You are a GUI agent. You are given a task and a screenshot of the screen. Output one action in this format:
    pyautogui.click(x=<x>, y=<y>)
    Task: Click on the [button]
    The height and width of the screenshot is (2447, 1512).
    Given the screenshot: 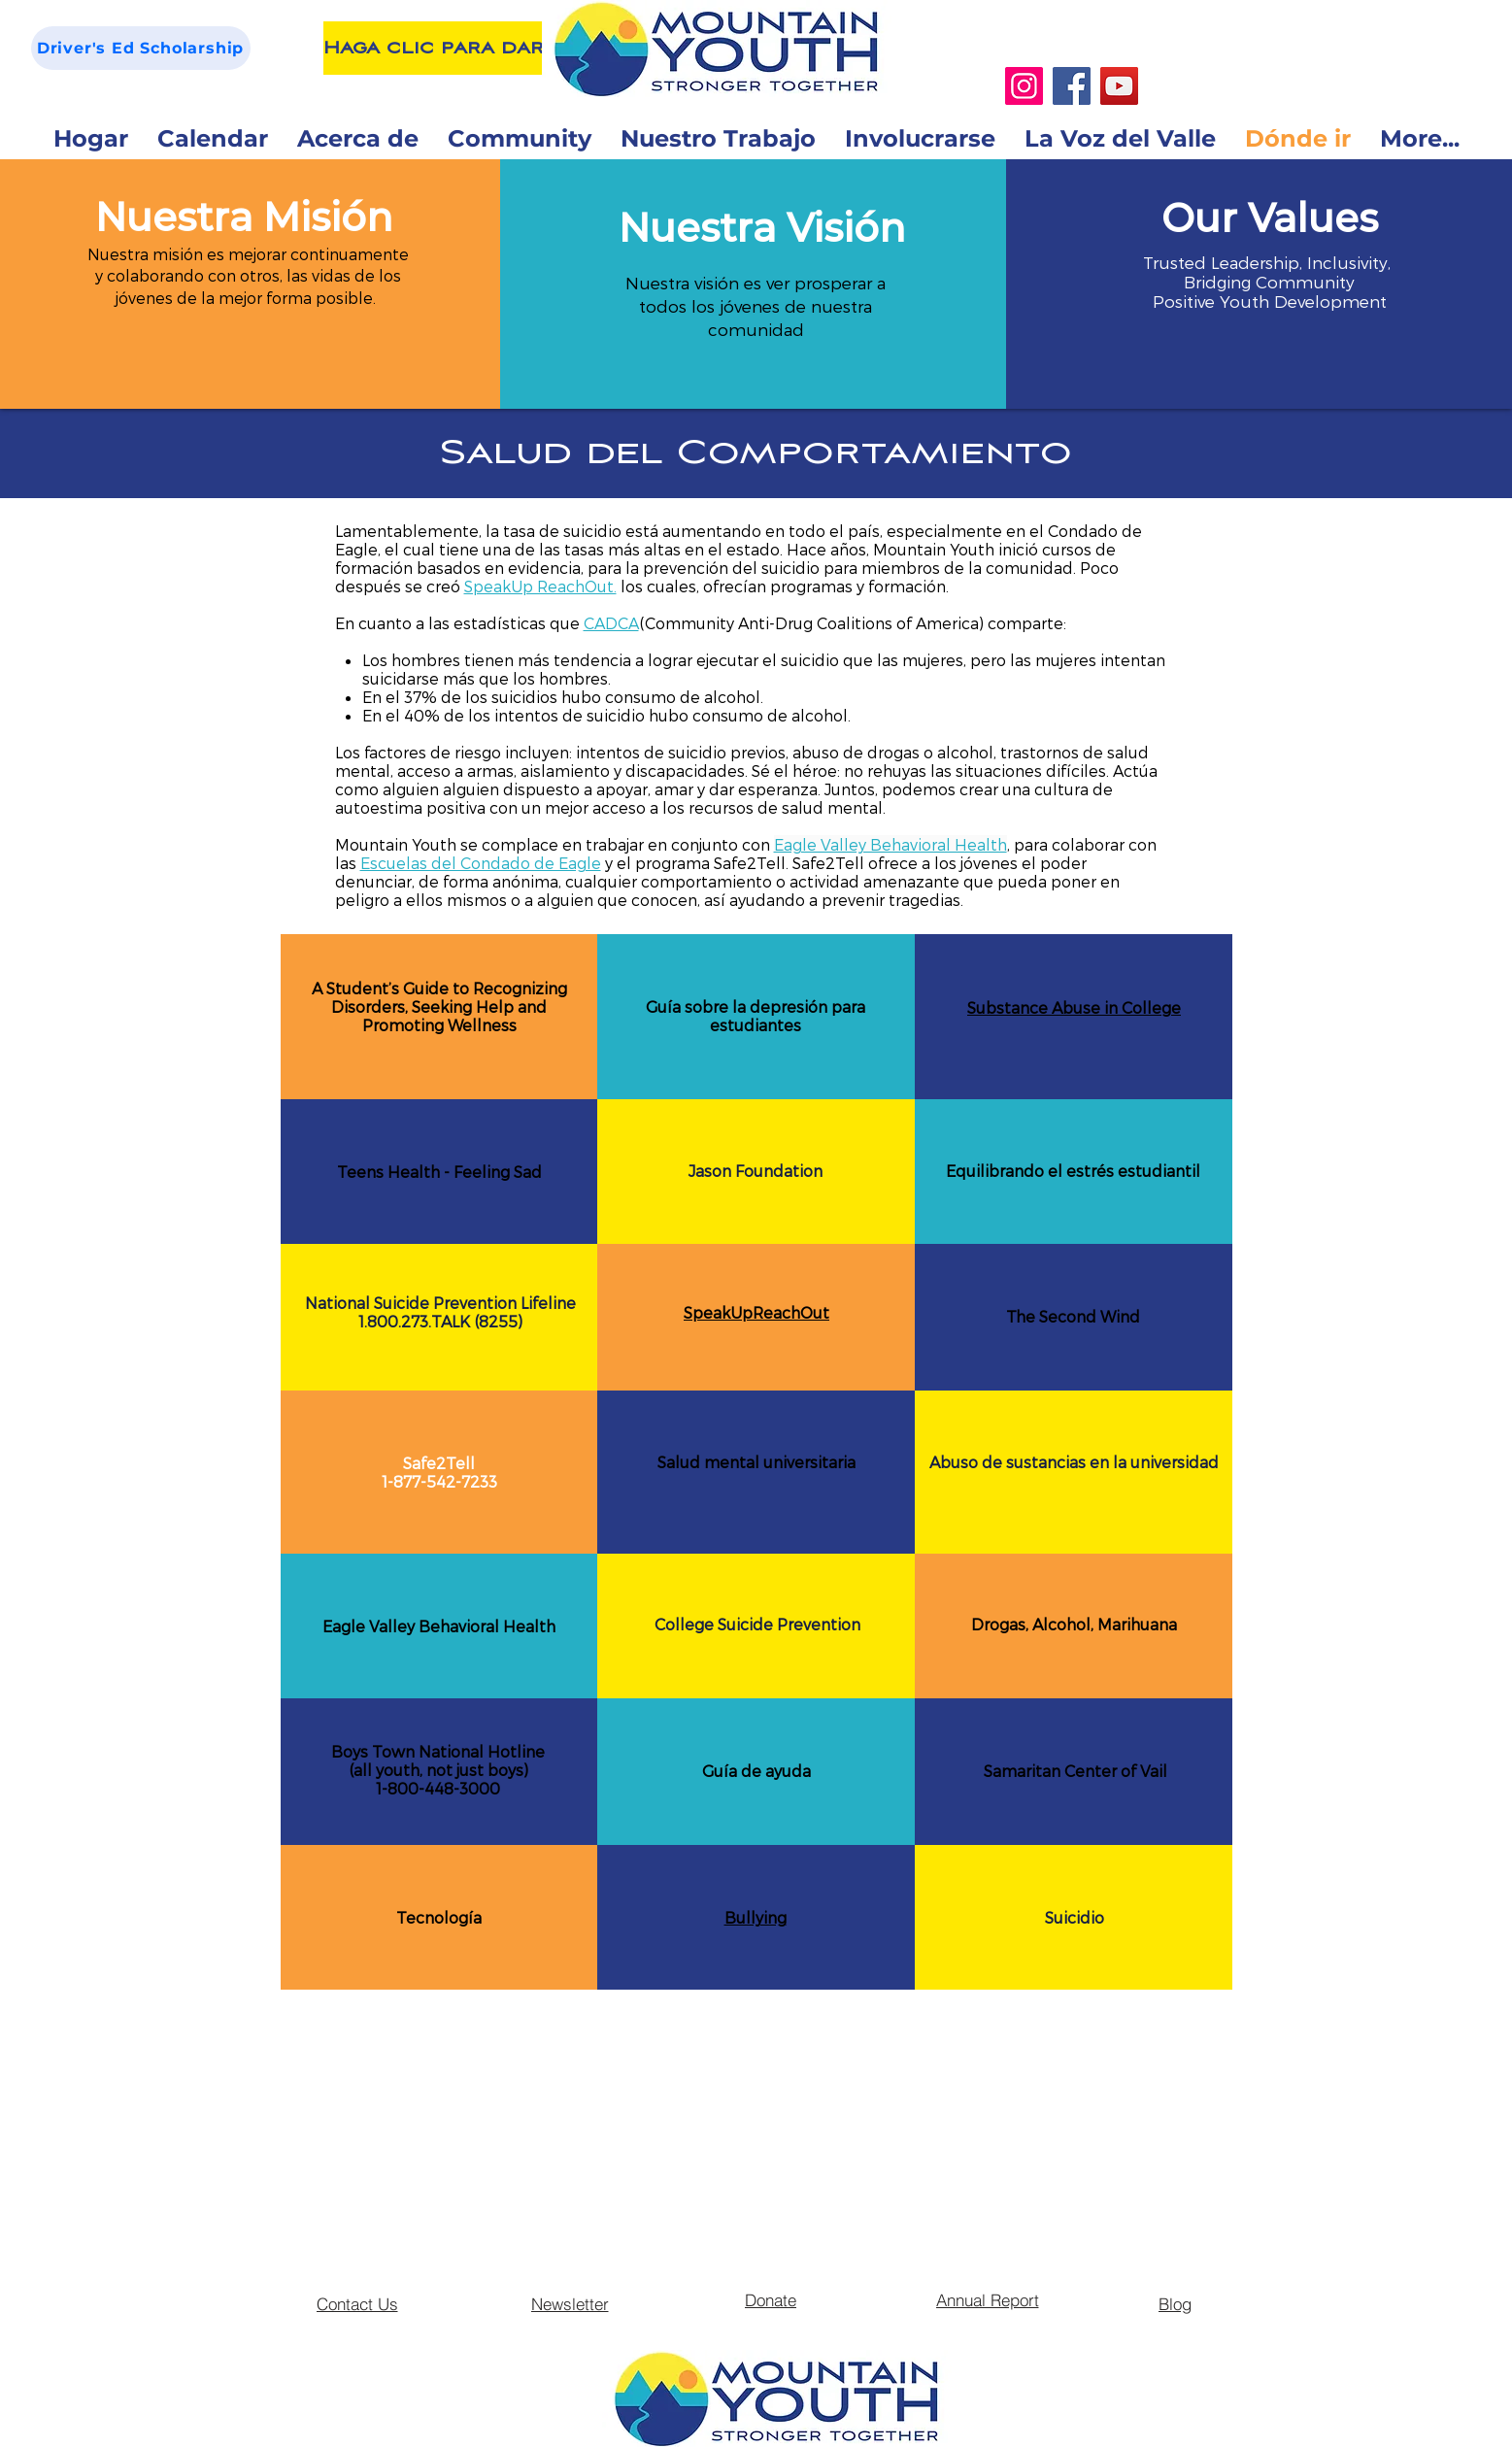 What is the action you would take?
    pyautogui.click(x=244, y=217)
    